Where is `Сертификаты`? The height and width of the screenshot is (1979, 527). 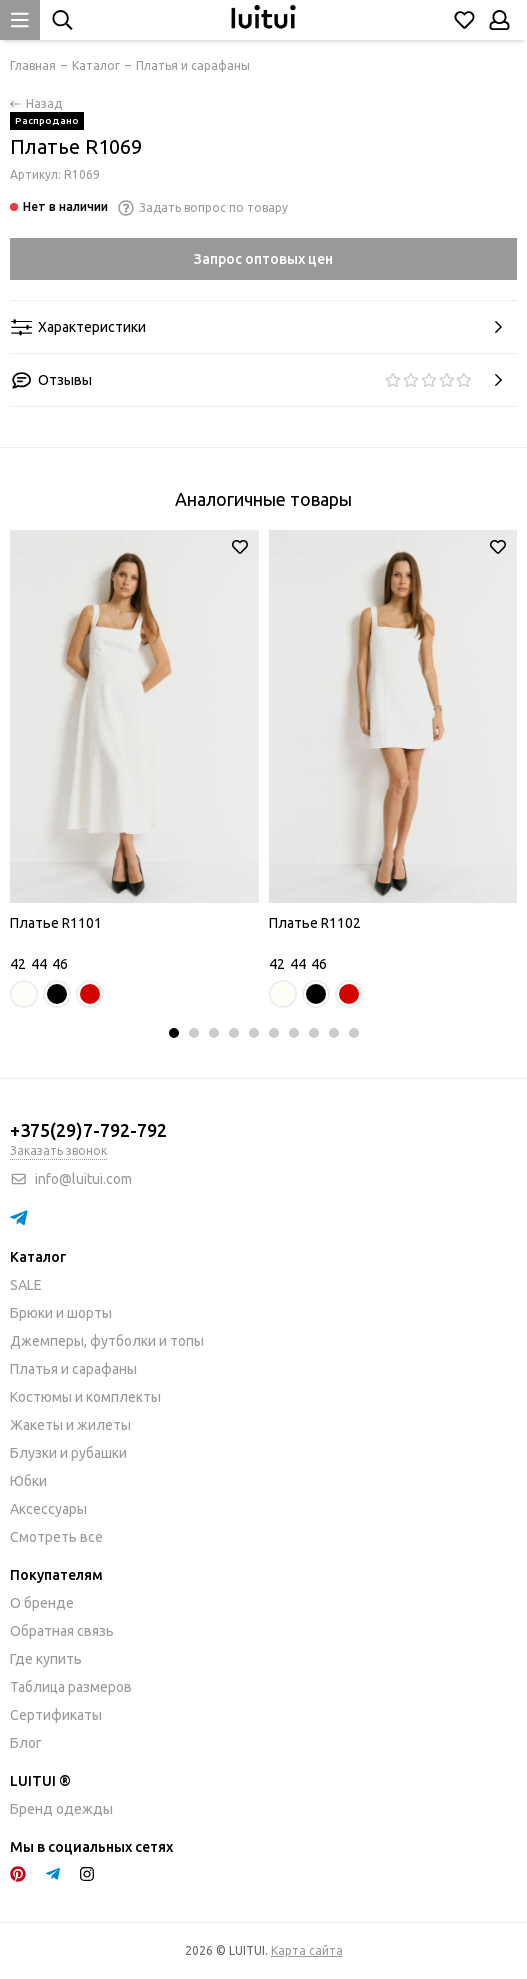 Сертификаты is located at coordinates (56, 1715).